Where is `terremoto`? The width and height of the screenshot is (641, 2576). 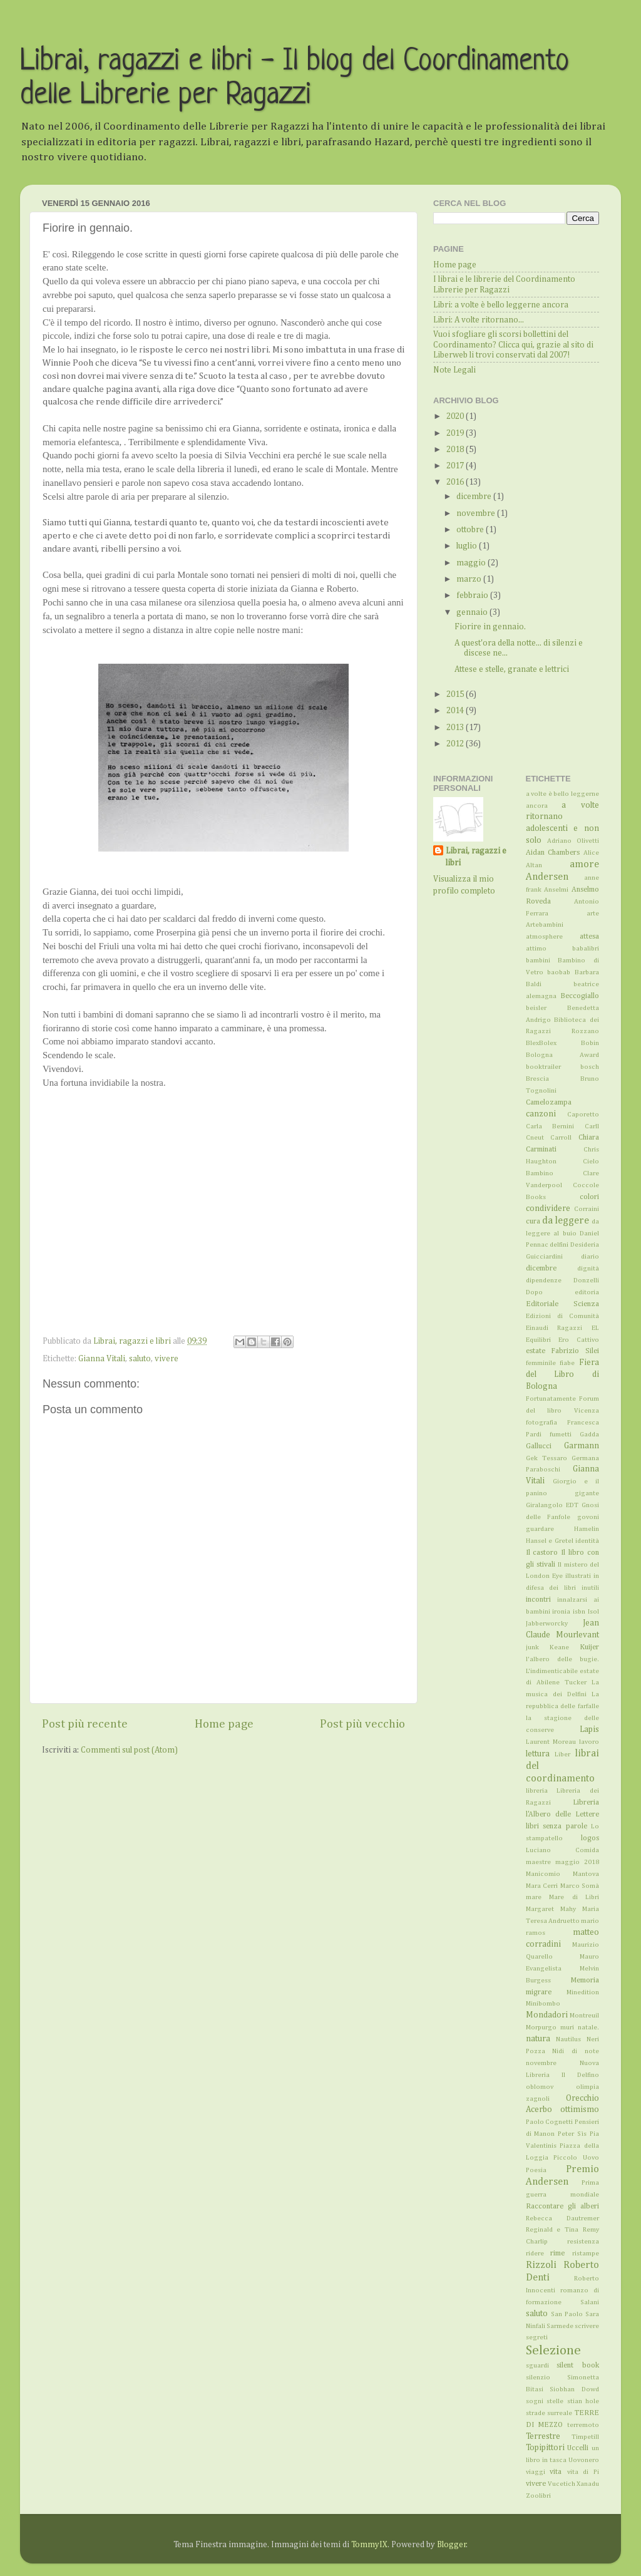
terremoto is located at coordinates (583, 2425).